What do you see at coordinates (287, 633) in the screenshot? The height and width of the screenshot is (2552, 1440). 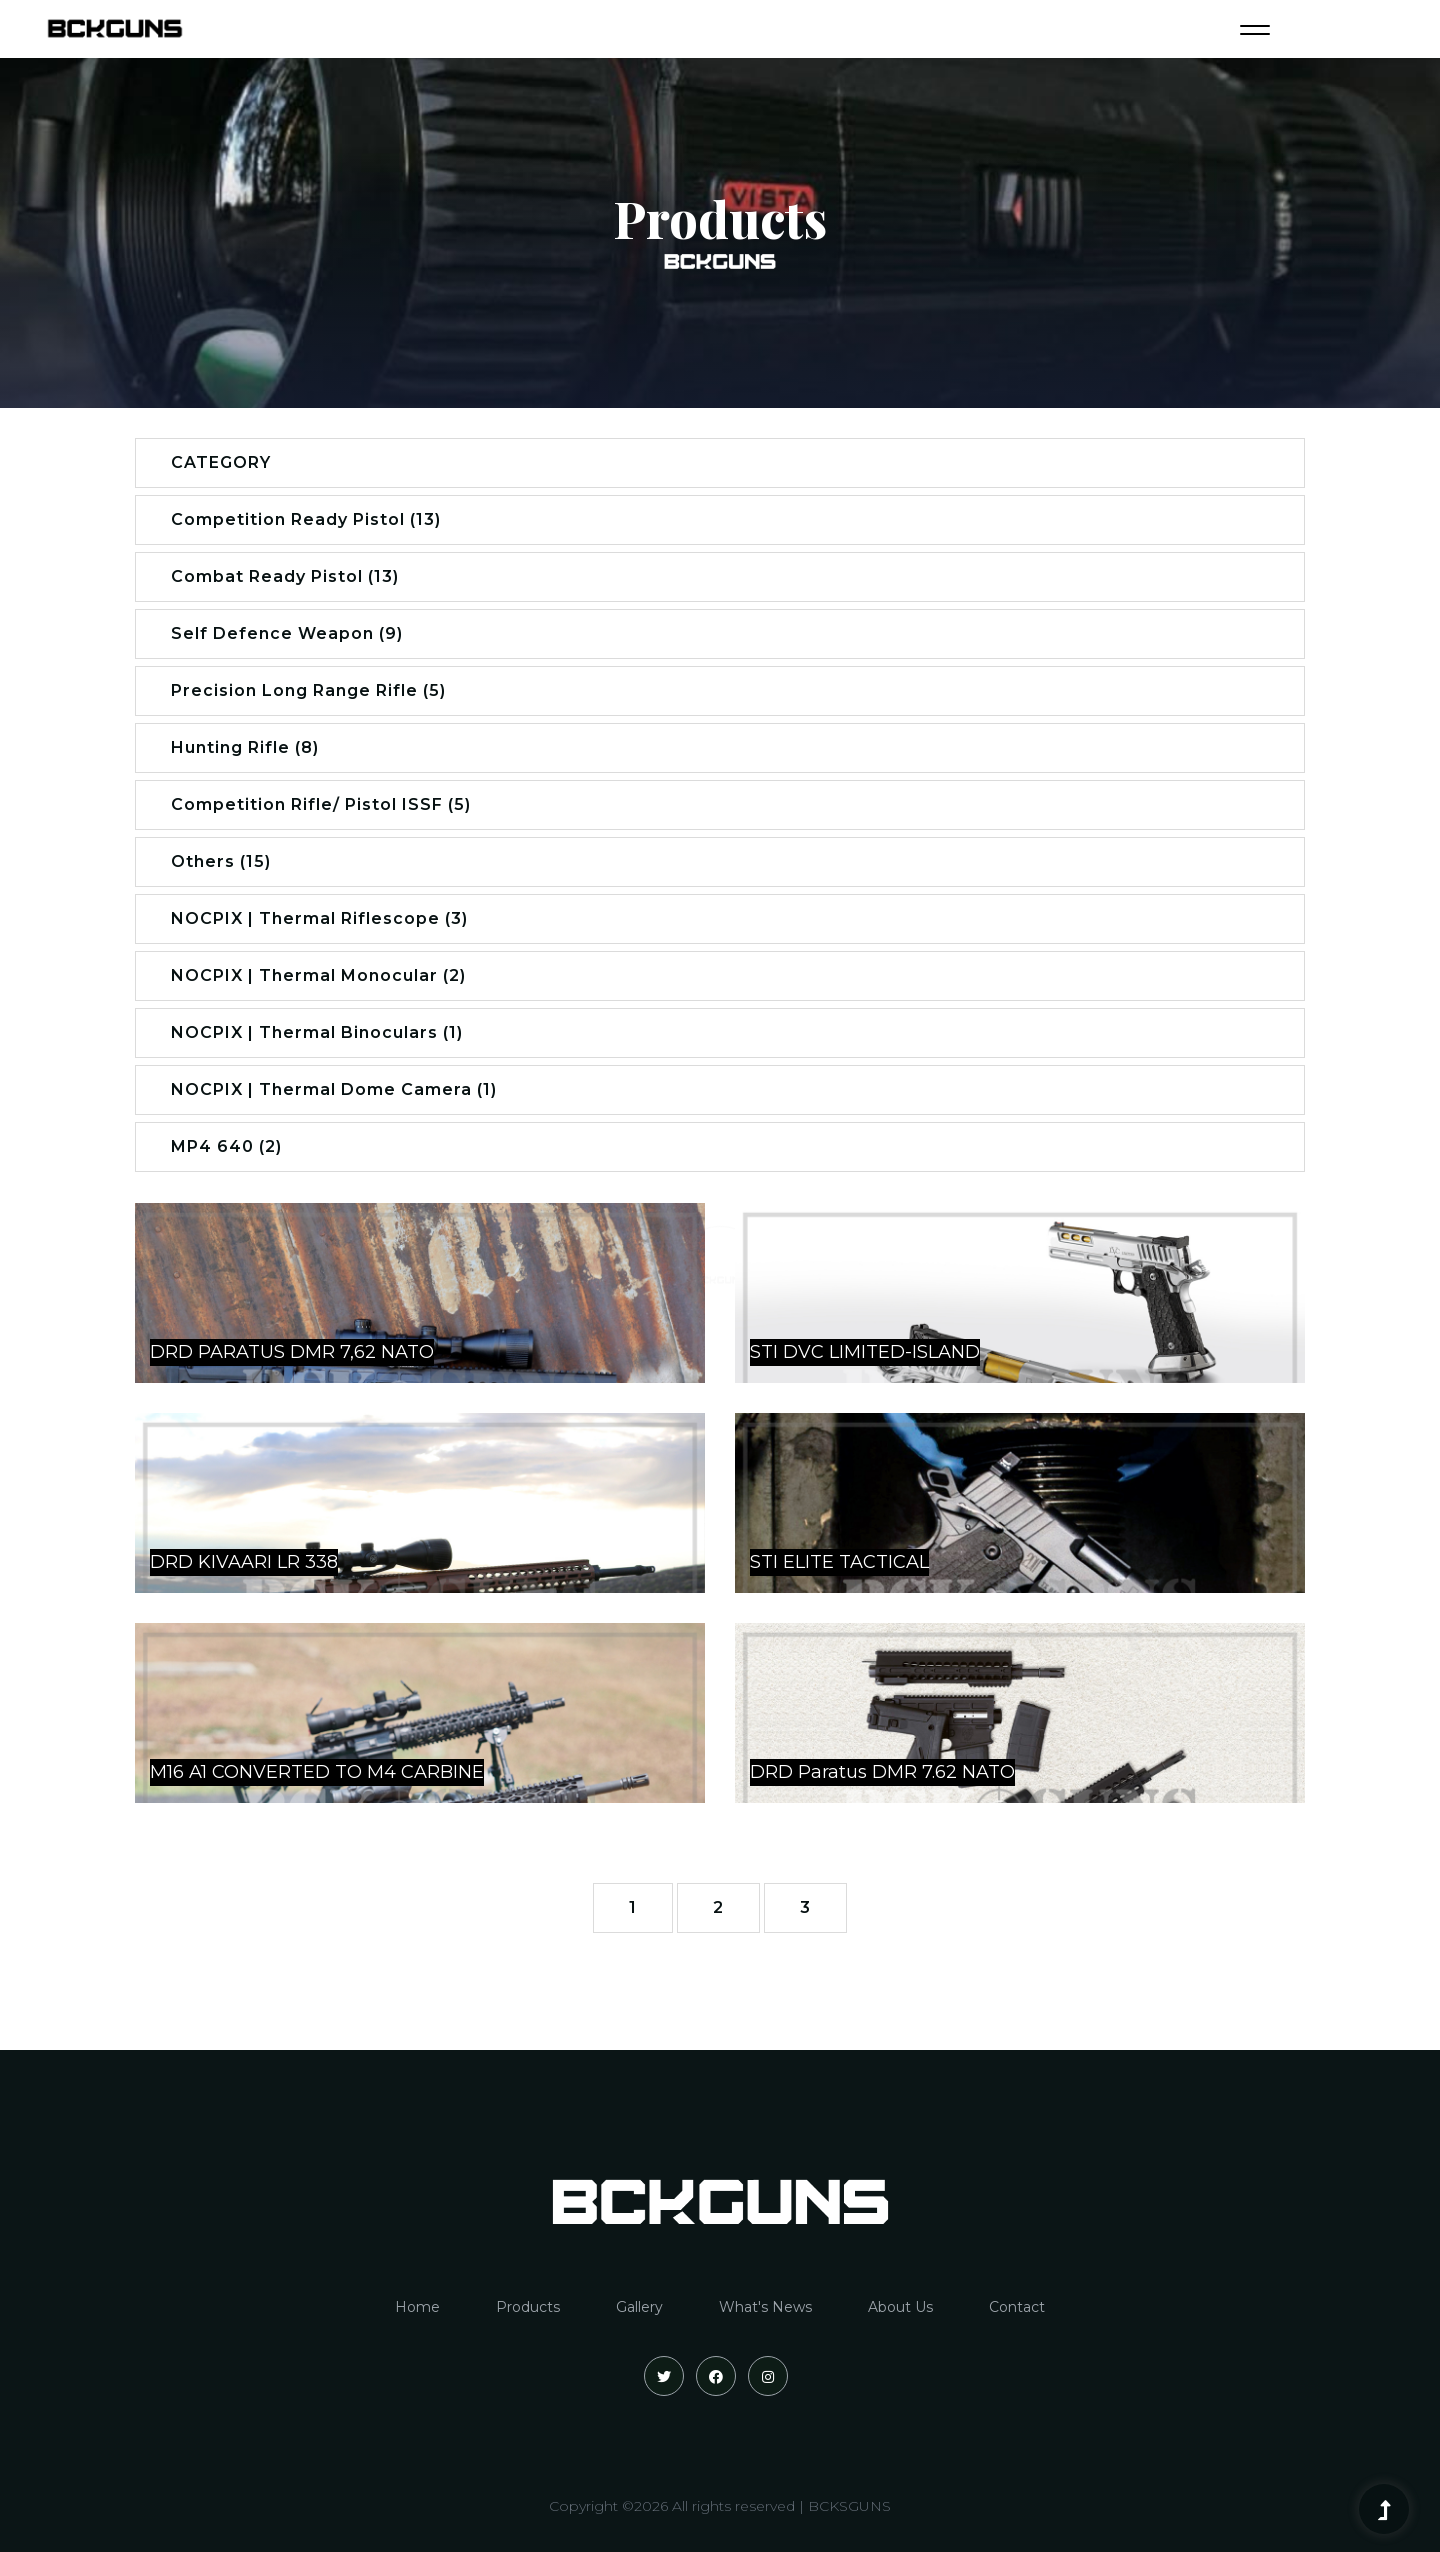 I see `Self Defence Weapon (9)` at bounding box center [287, 633].